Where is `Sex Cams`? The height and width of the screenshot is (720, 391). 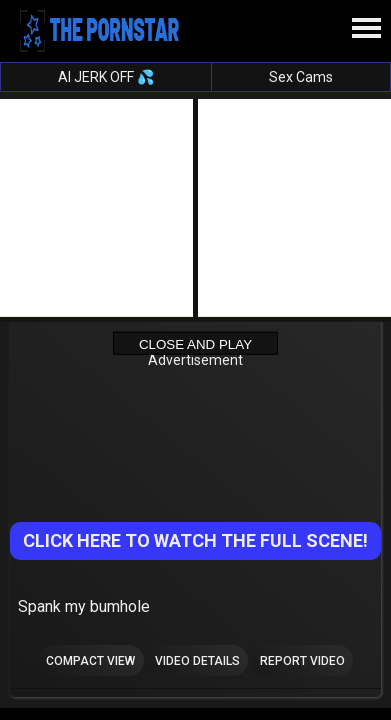 Sex Cams is located at coordinates (301, 77).